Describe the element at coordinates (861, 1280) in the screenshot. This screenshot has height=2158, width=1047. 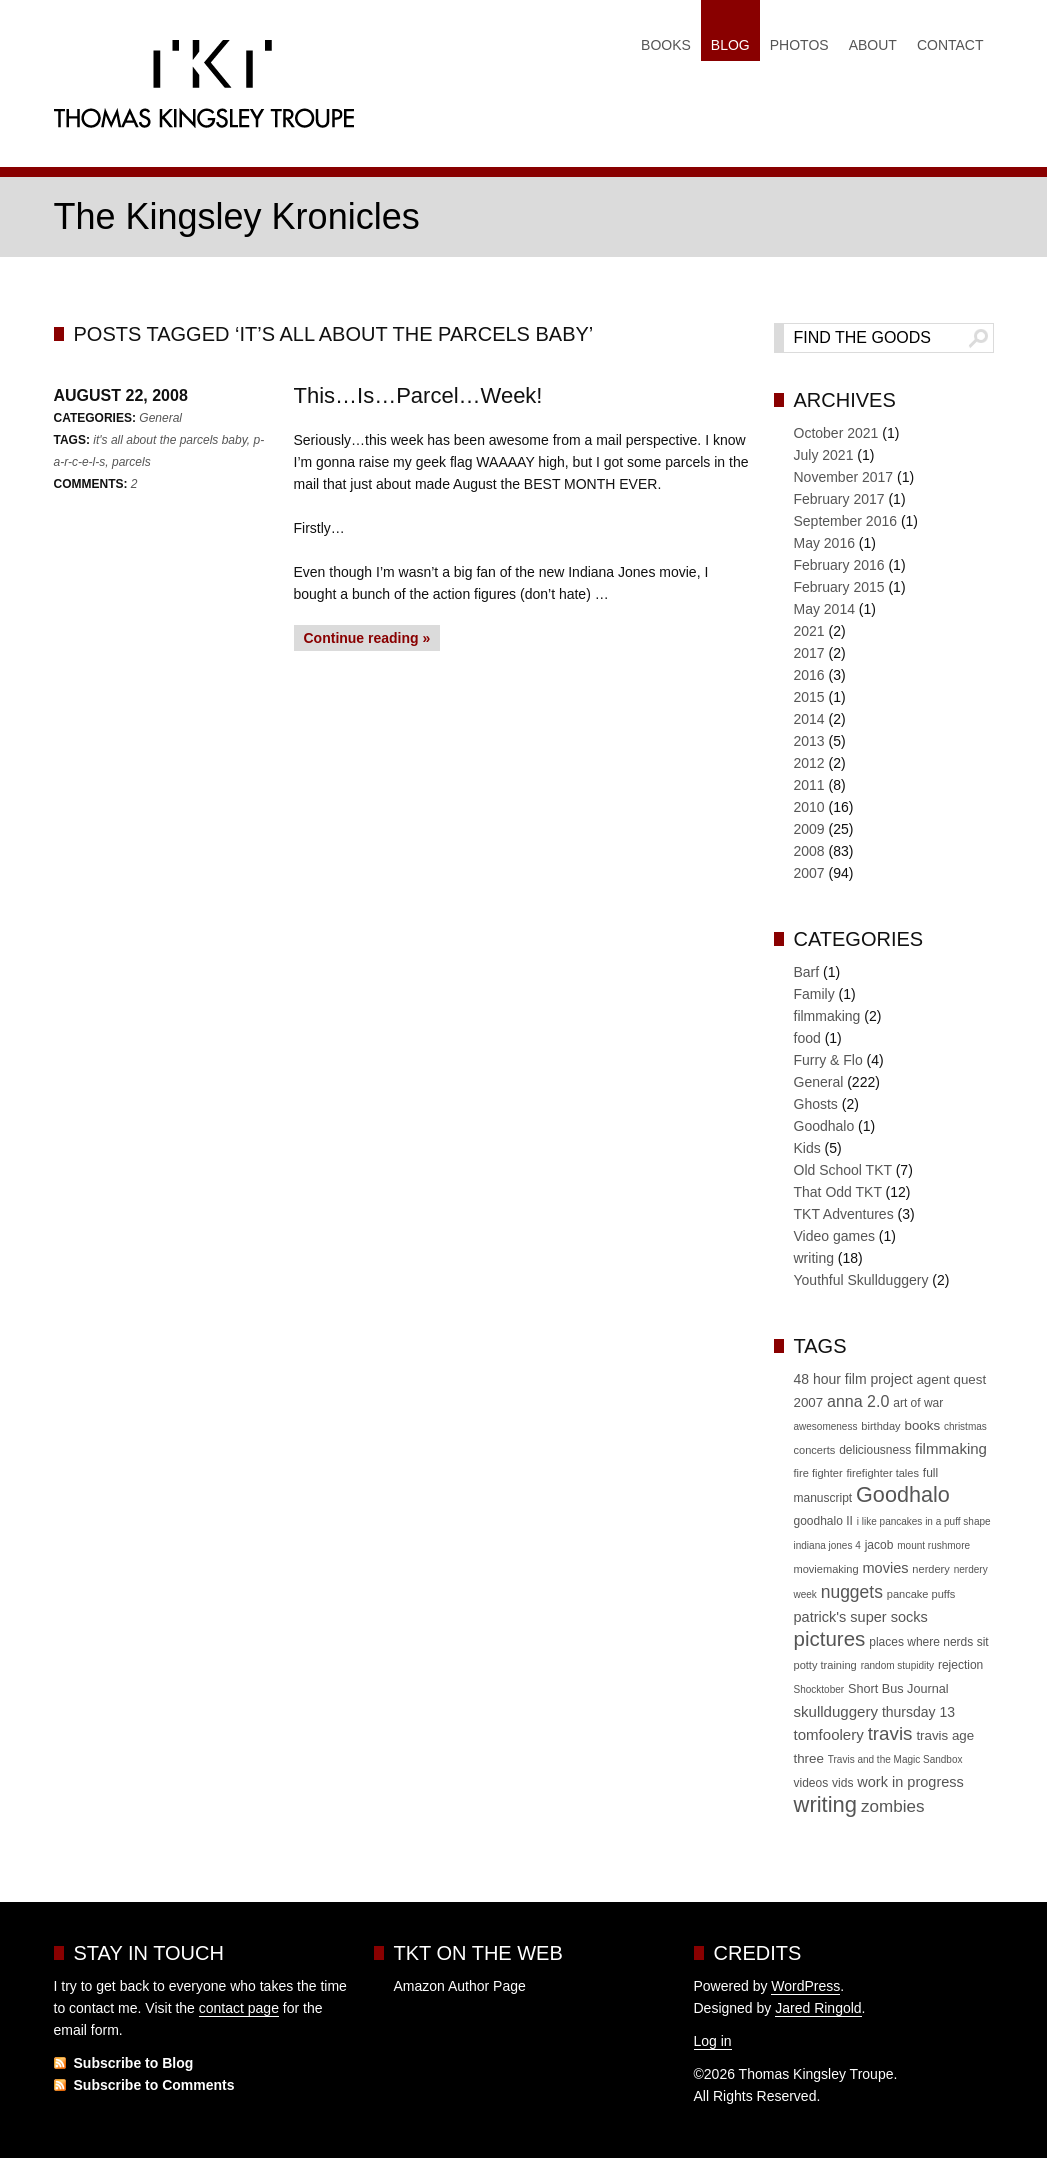
I see `Youthful Skullduggery` at that location.